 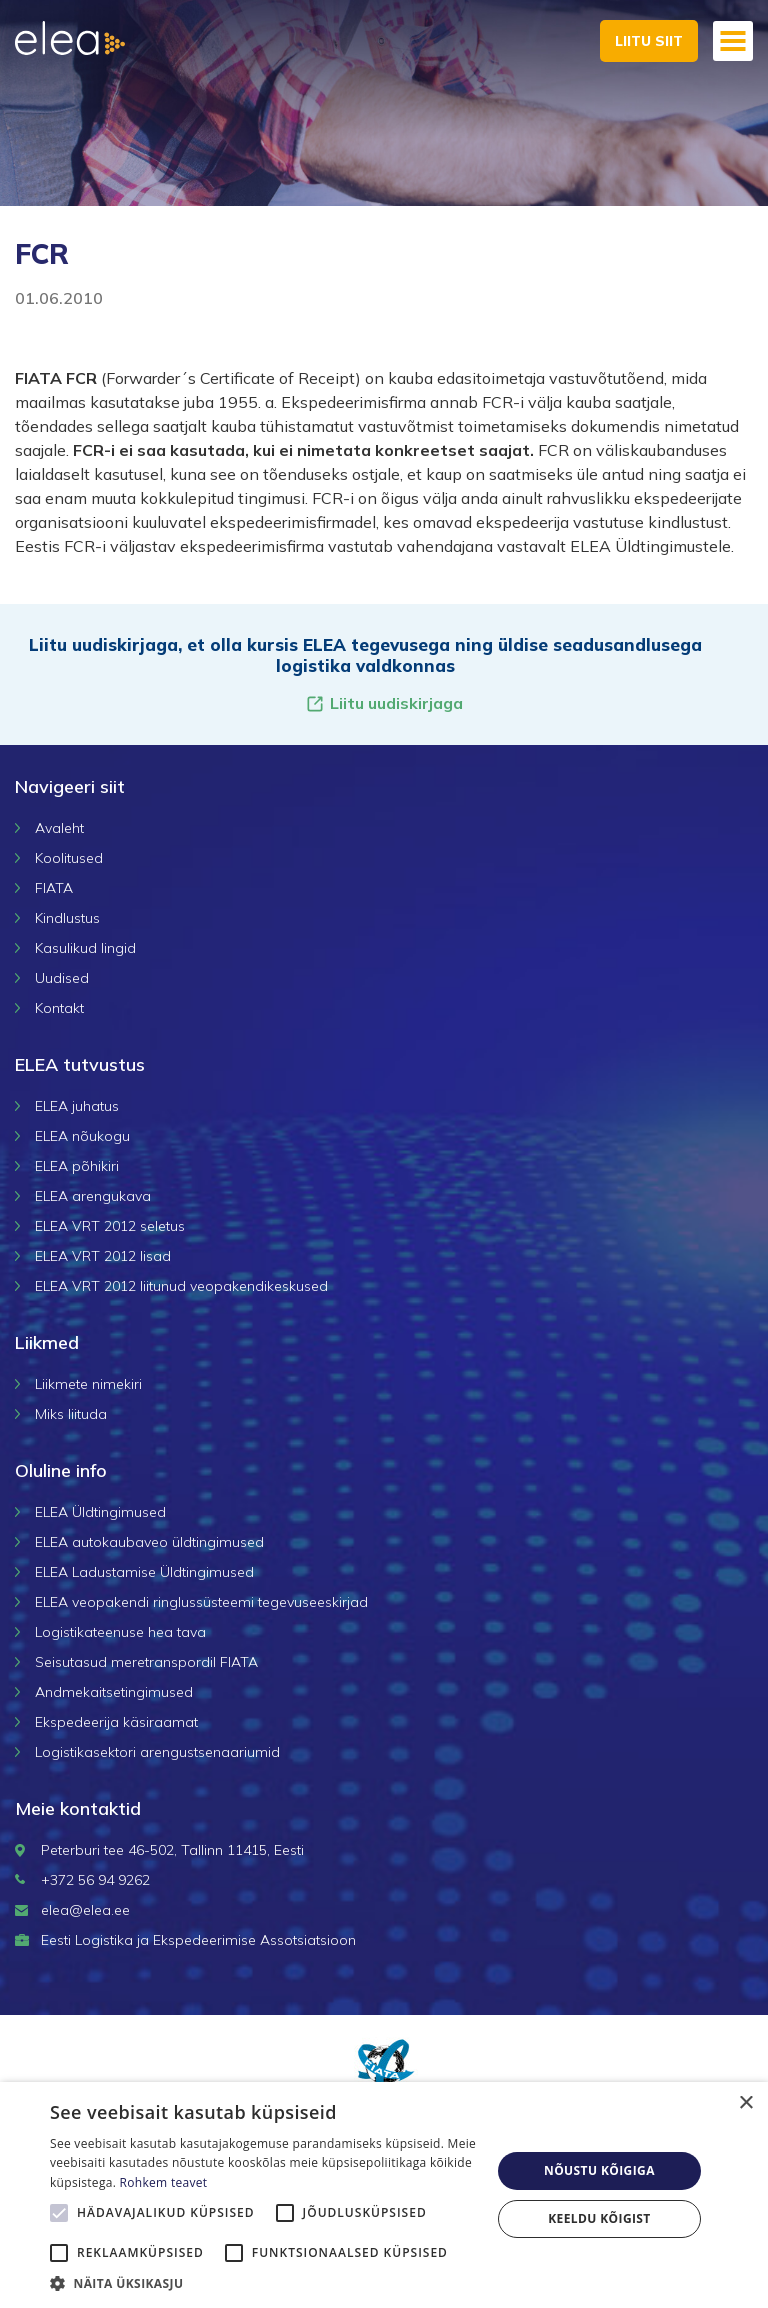 What do you see at coordinates (88, 1384) in the screenshot?
I see `Liikmete nimekiri` at bounding box center [88, 1384].